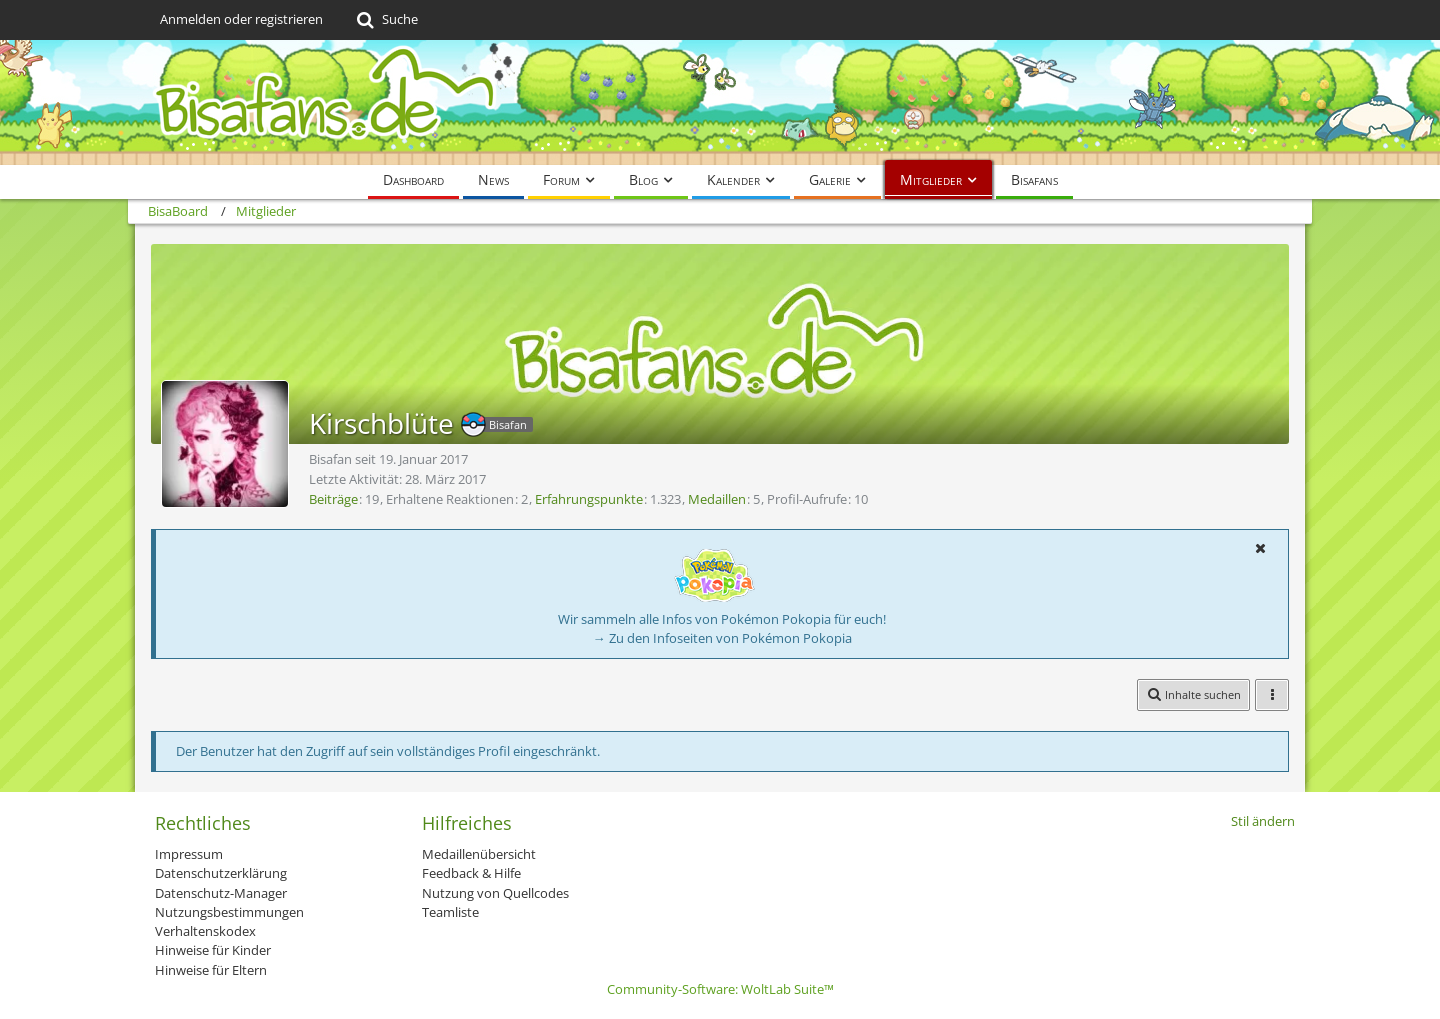  What do you see at coordinates (1260, 548) in the screenshot?
I see `[button]` at bounding box center [1260, 548].